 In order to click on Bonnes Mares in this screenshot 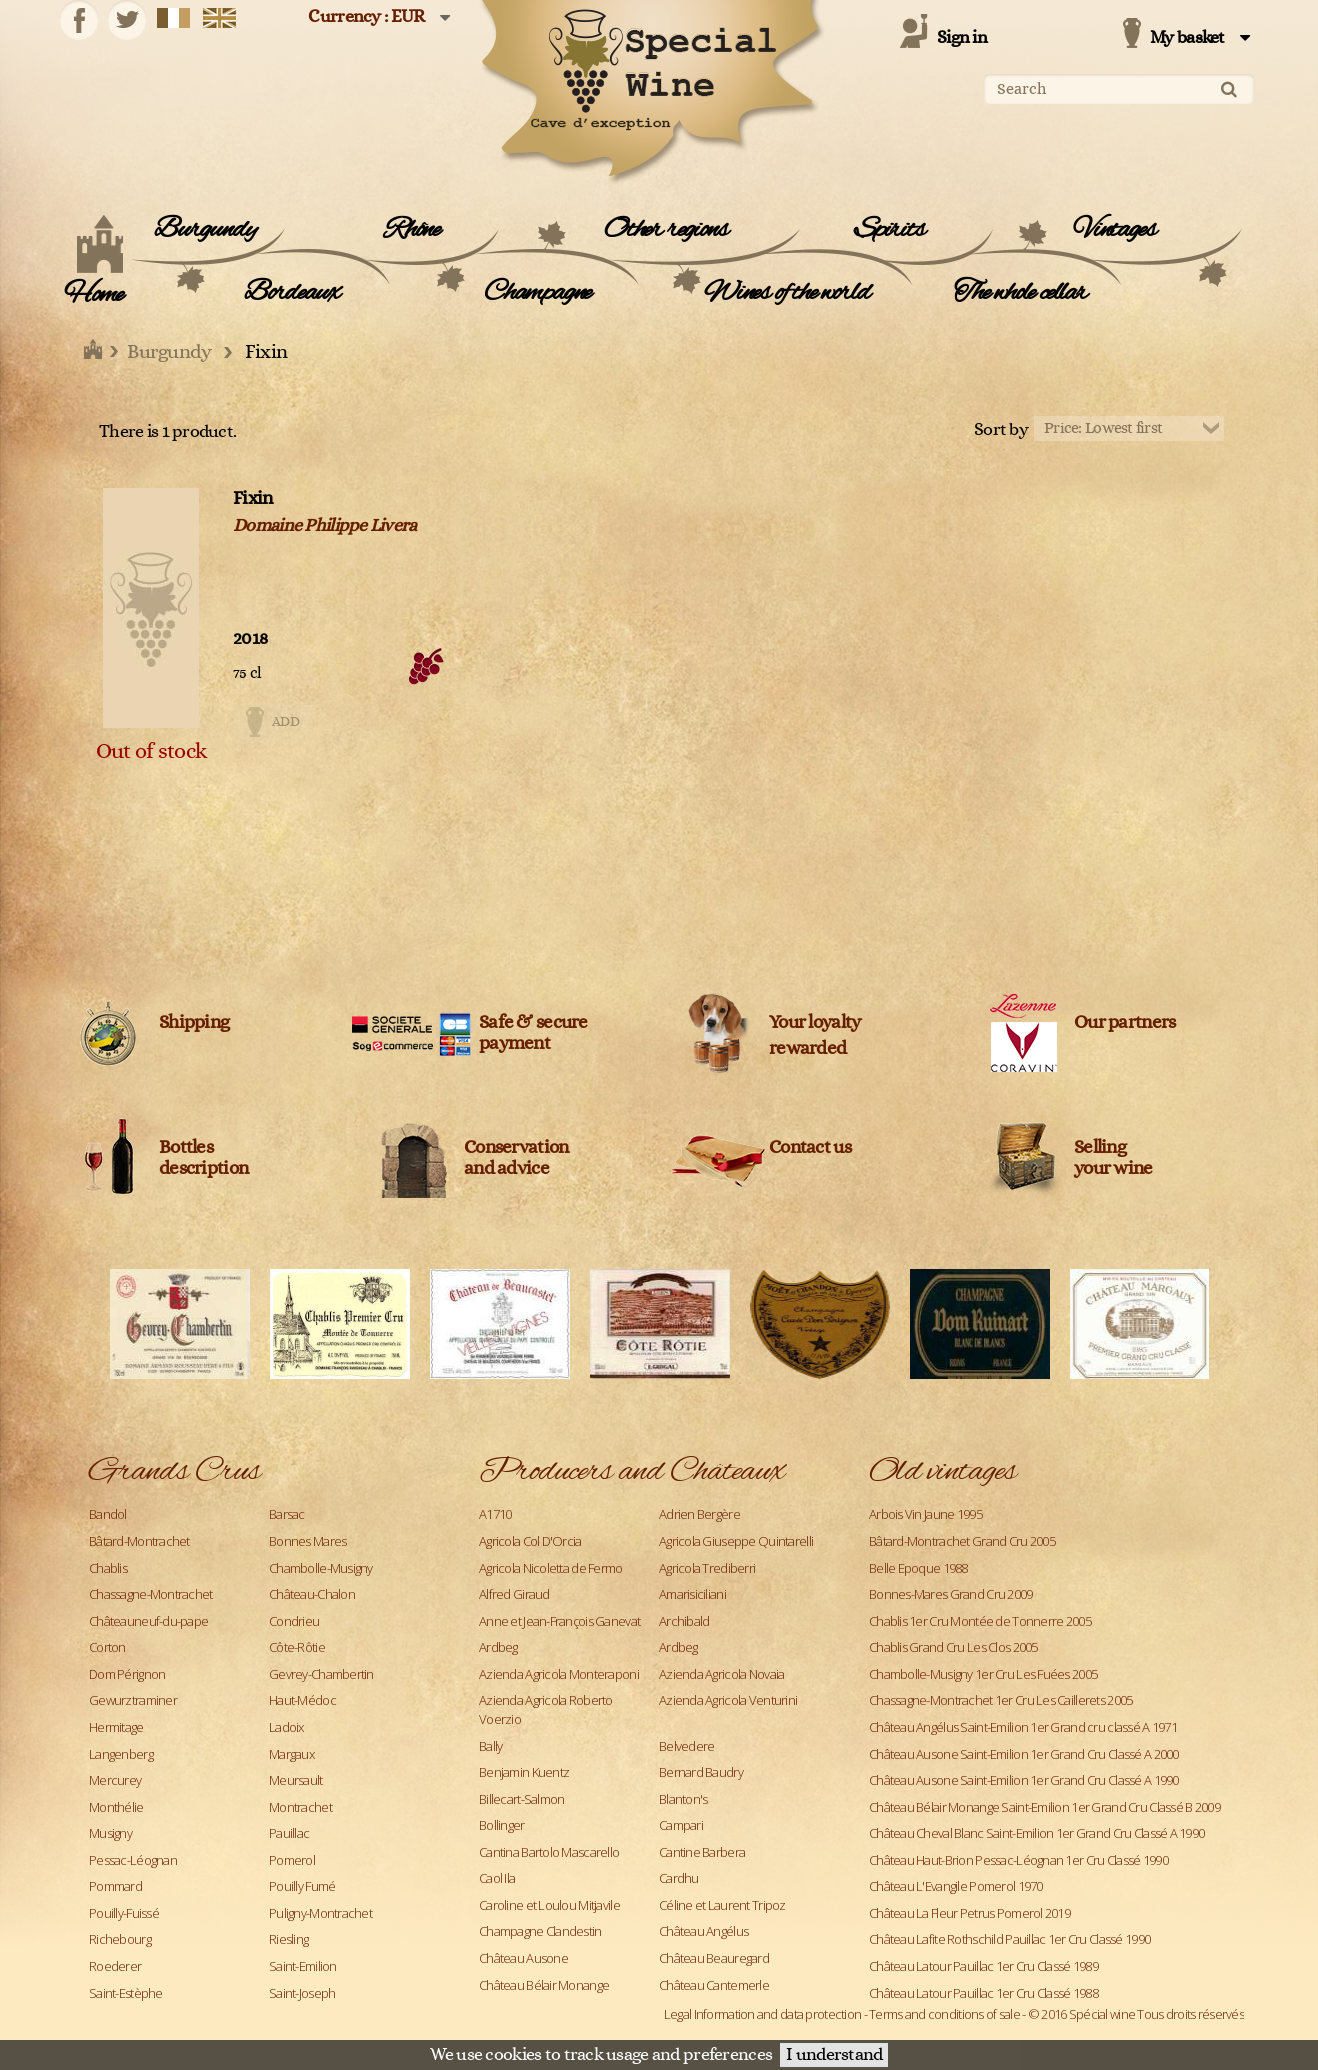, I will do `click(307, 1541)`.